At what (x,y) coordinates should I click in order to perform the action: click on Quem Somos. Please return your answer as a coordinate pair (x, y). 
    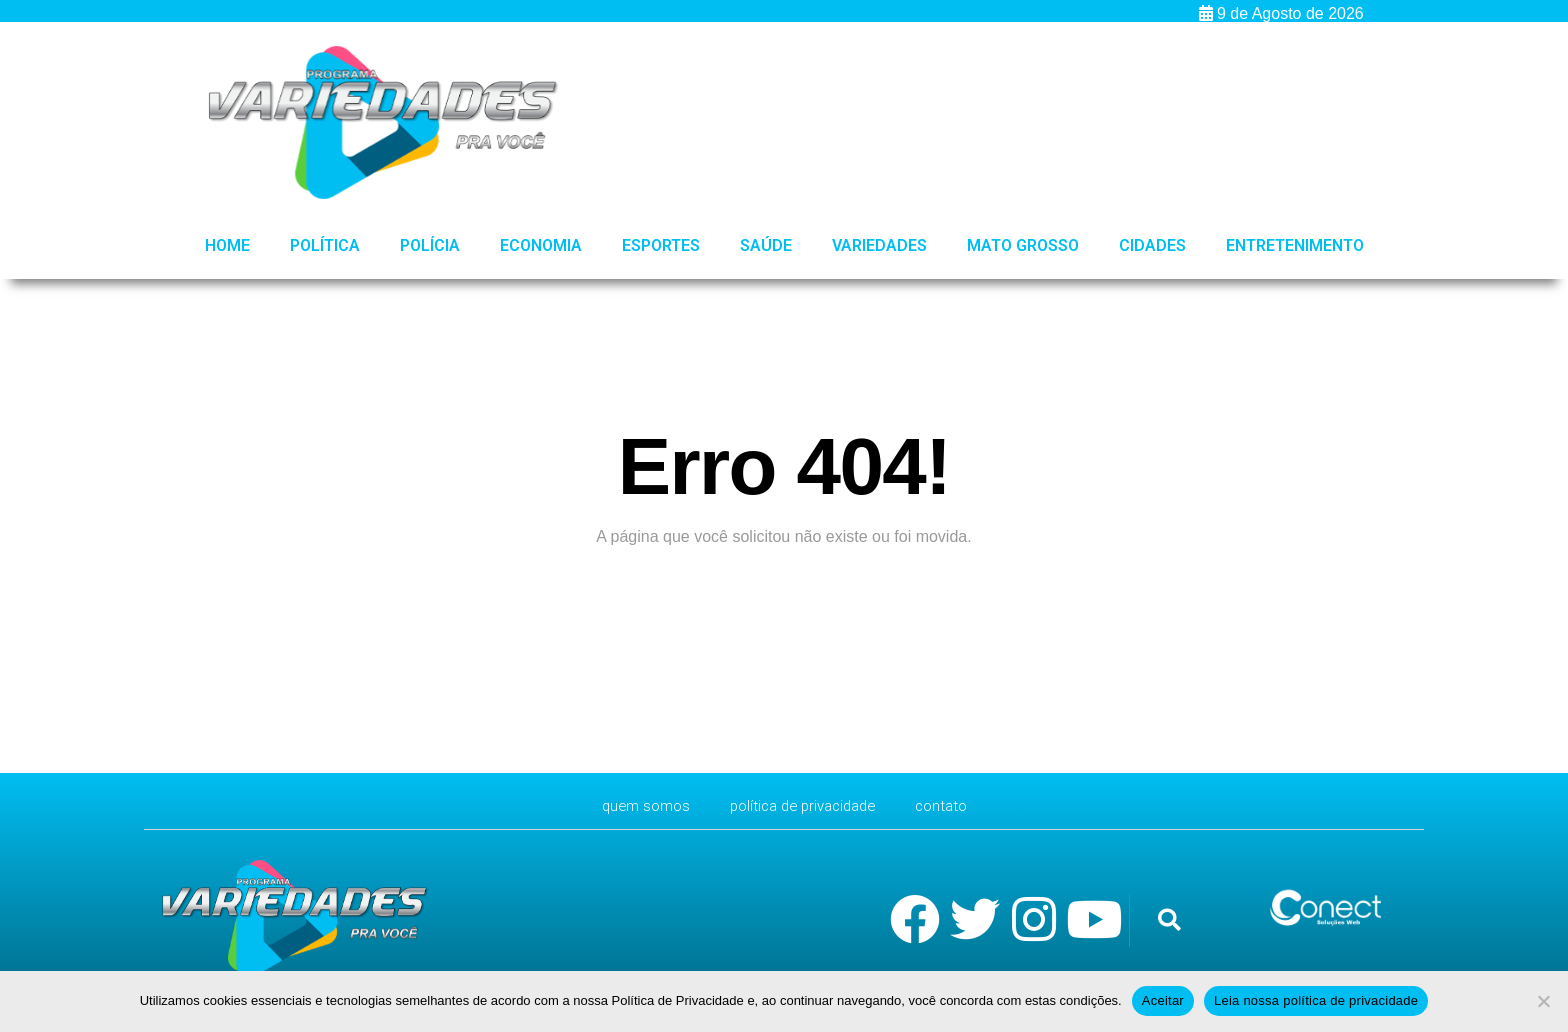
    Looking at the image, I should click on (637, 805).